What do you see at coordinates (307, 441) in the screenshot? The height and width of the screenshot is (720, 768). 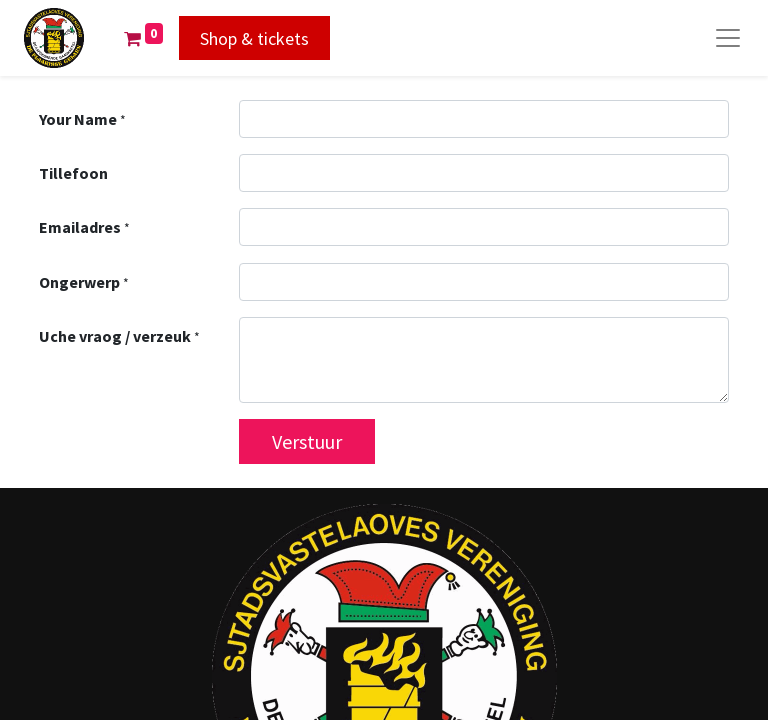 I see `Verstuur [button]` at bounding box center [307, 441].